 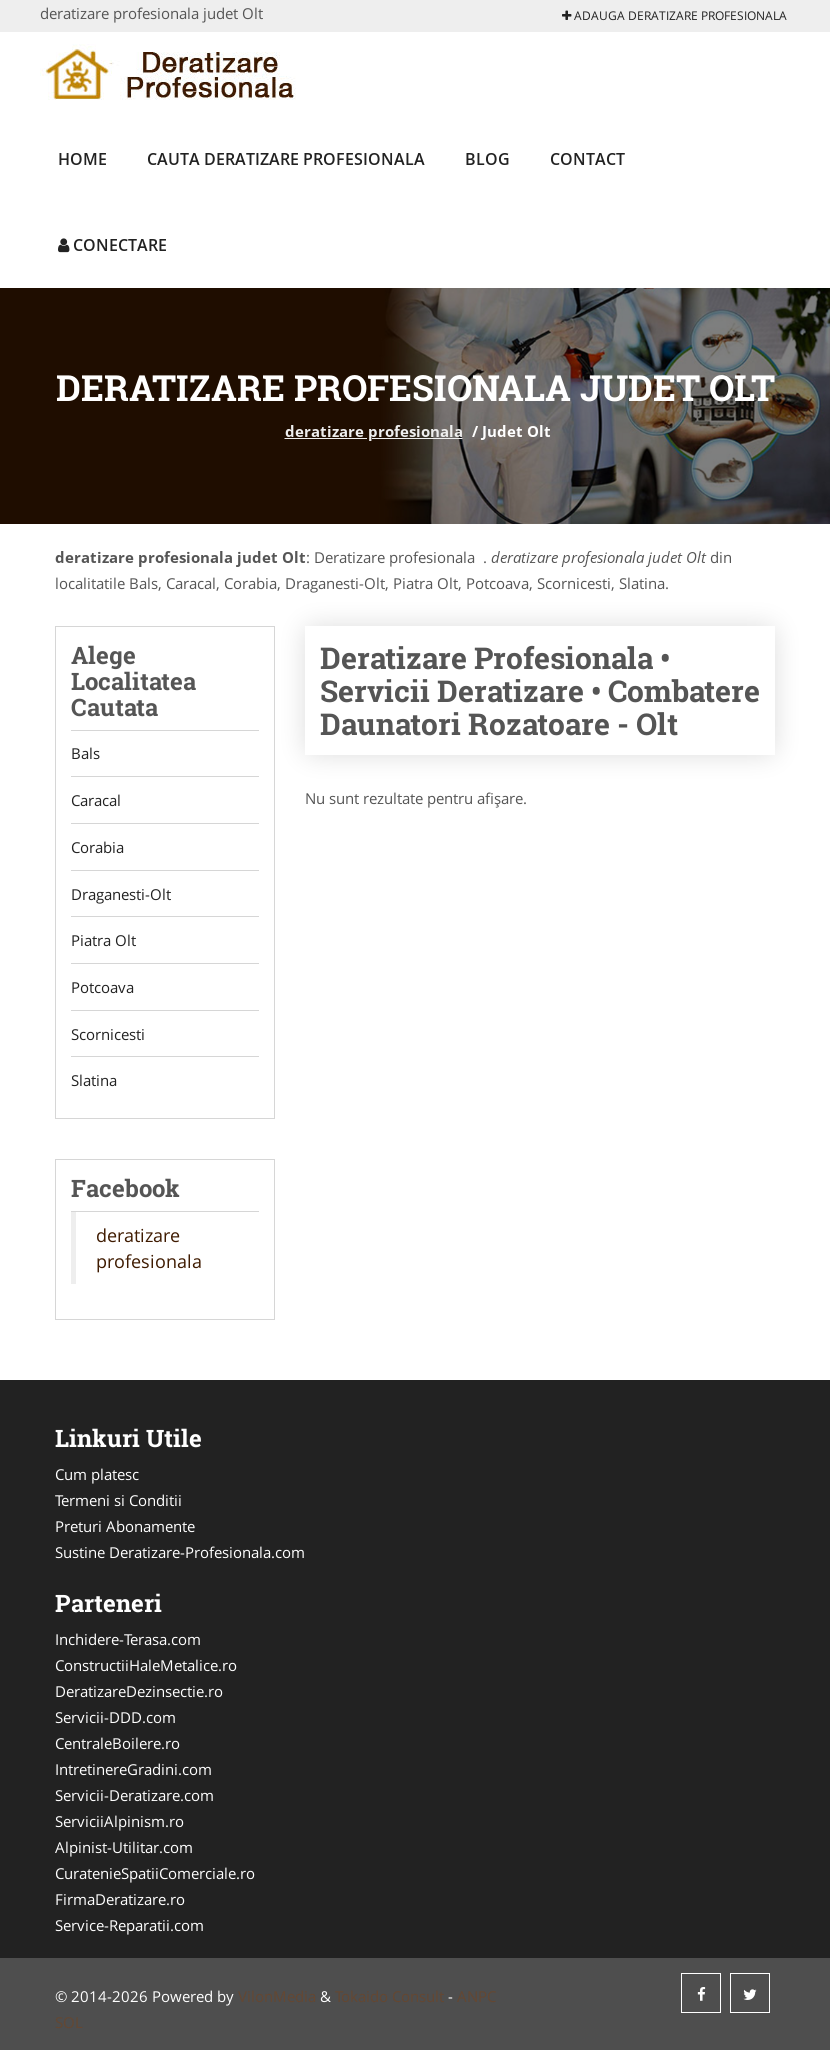 What do you see at coordinates (129, 1928) in the screenshot?
I see `Service-Reparatii.com` at bounding box center [129, 1928].